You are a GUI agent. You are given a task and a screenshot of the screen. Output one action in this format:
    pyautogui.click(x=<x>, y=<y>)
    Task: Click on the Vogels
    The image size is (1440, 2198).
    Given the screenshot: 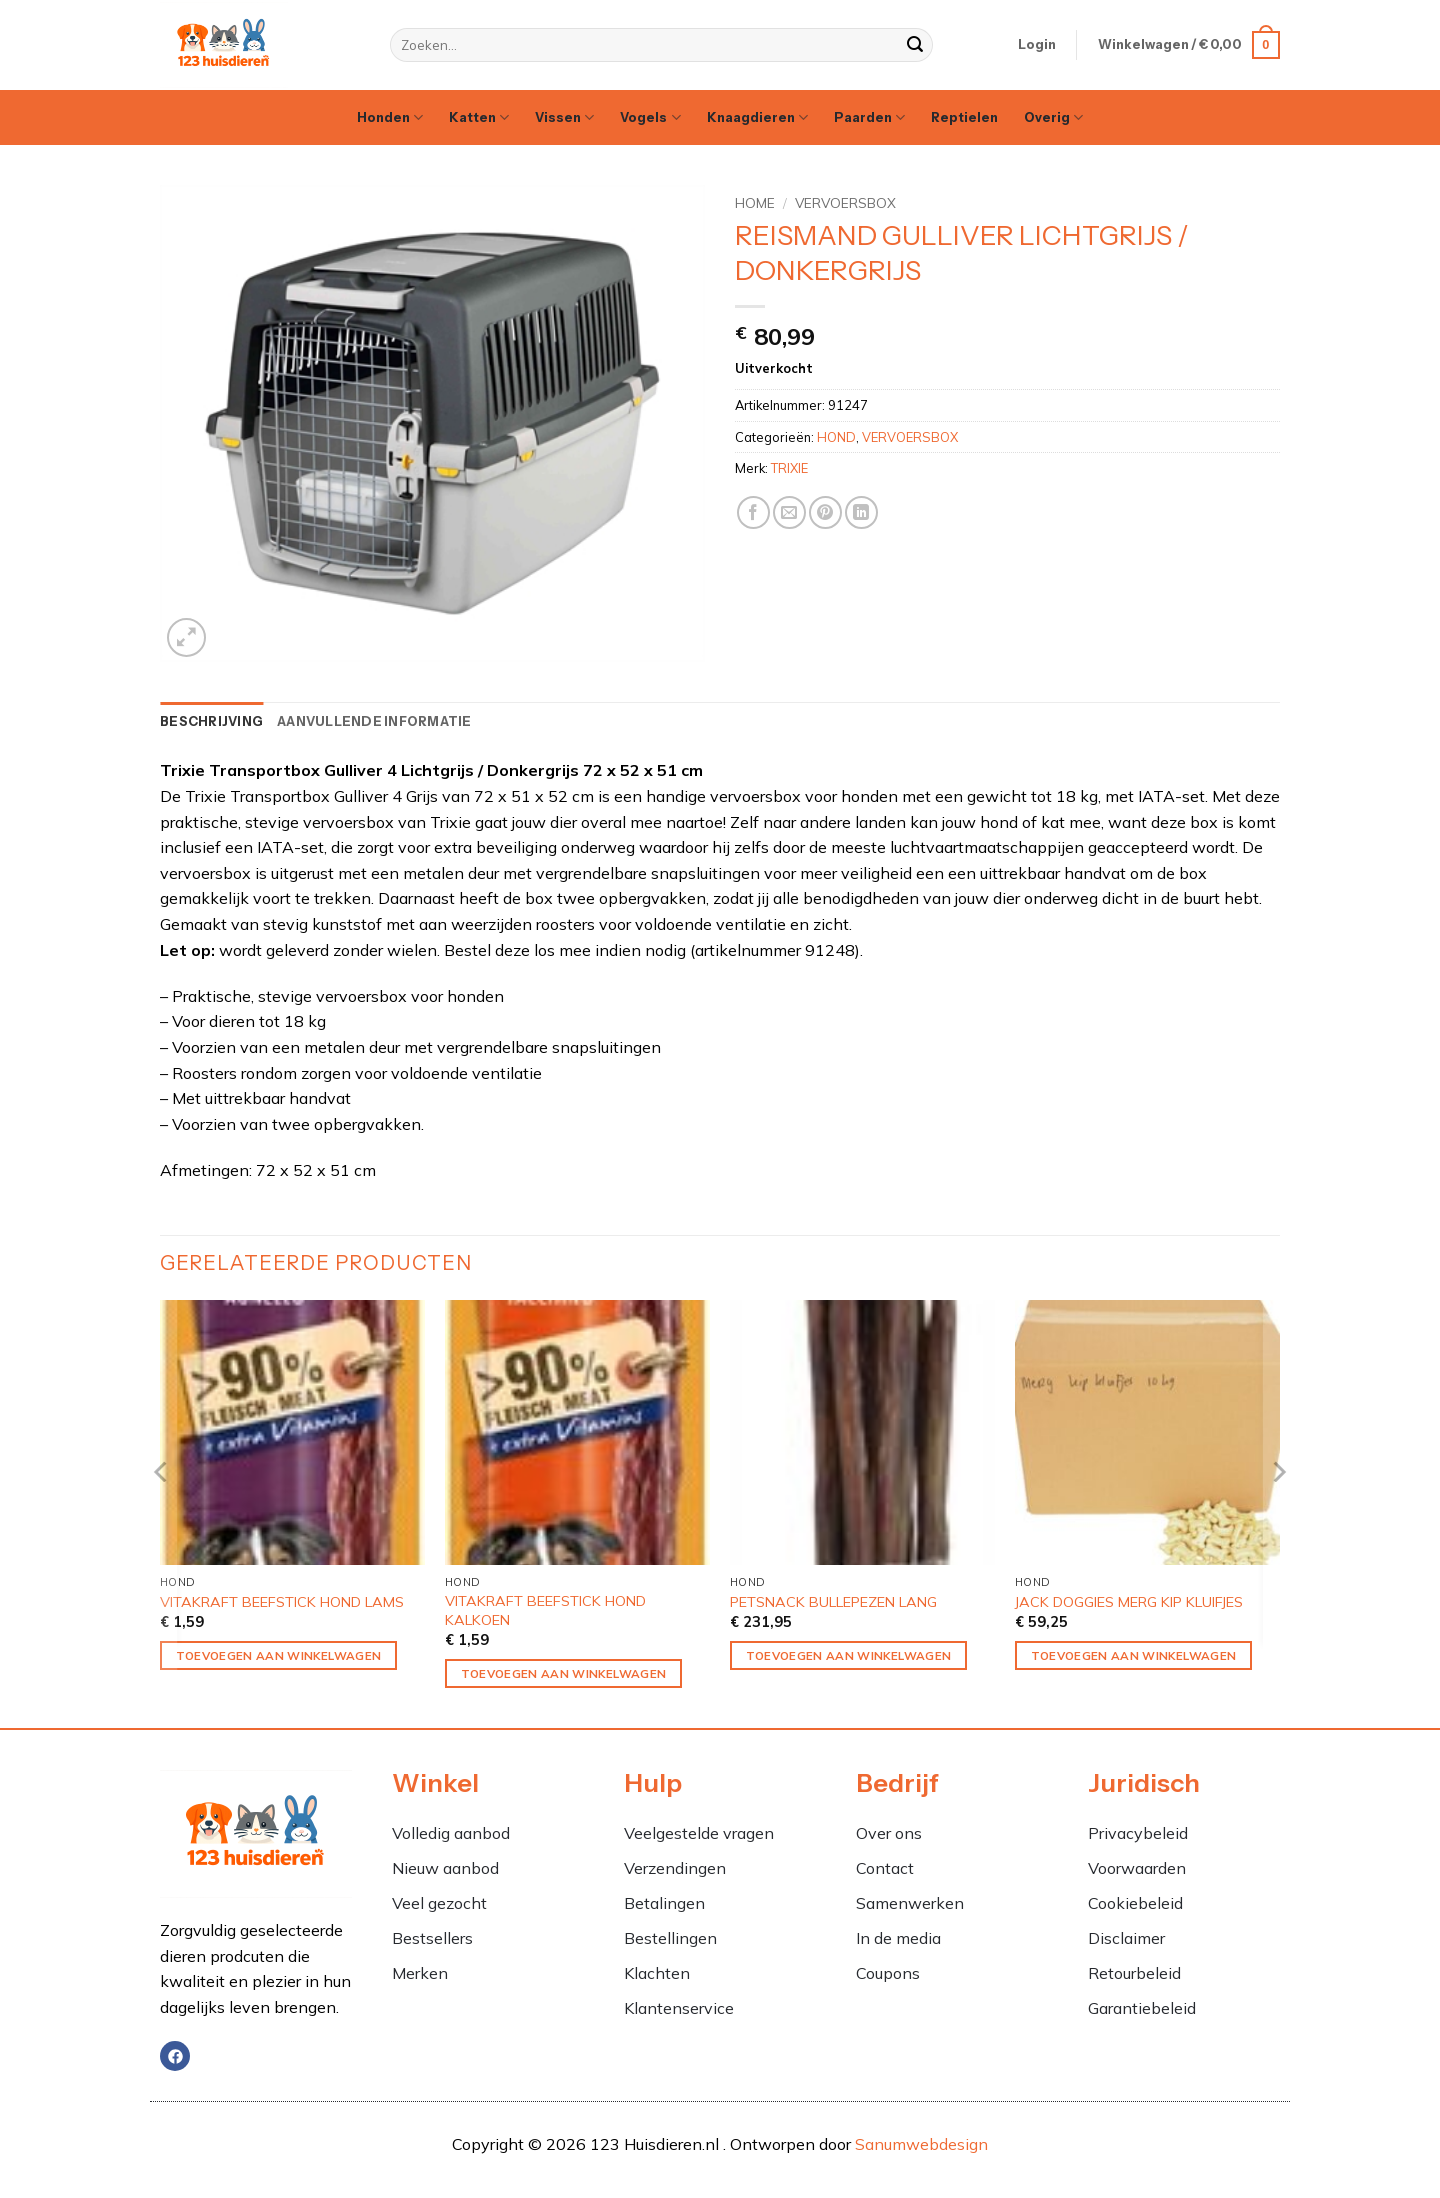 What is the action you would take?
    pyautogui.click(x=650, y=117)
    